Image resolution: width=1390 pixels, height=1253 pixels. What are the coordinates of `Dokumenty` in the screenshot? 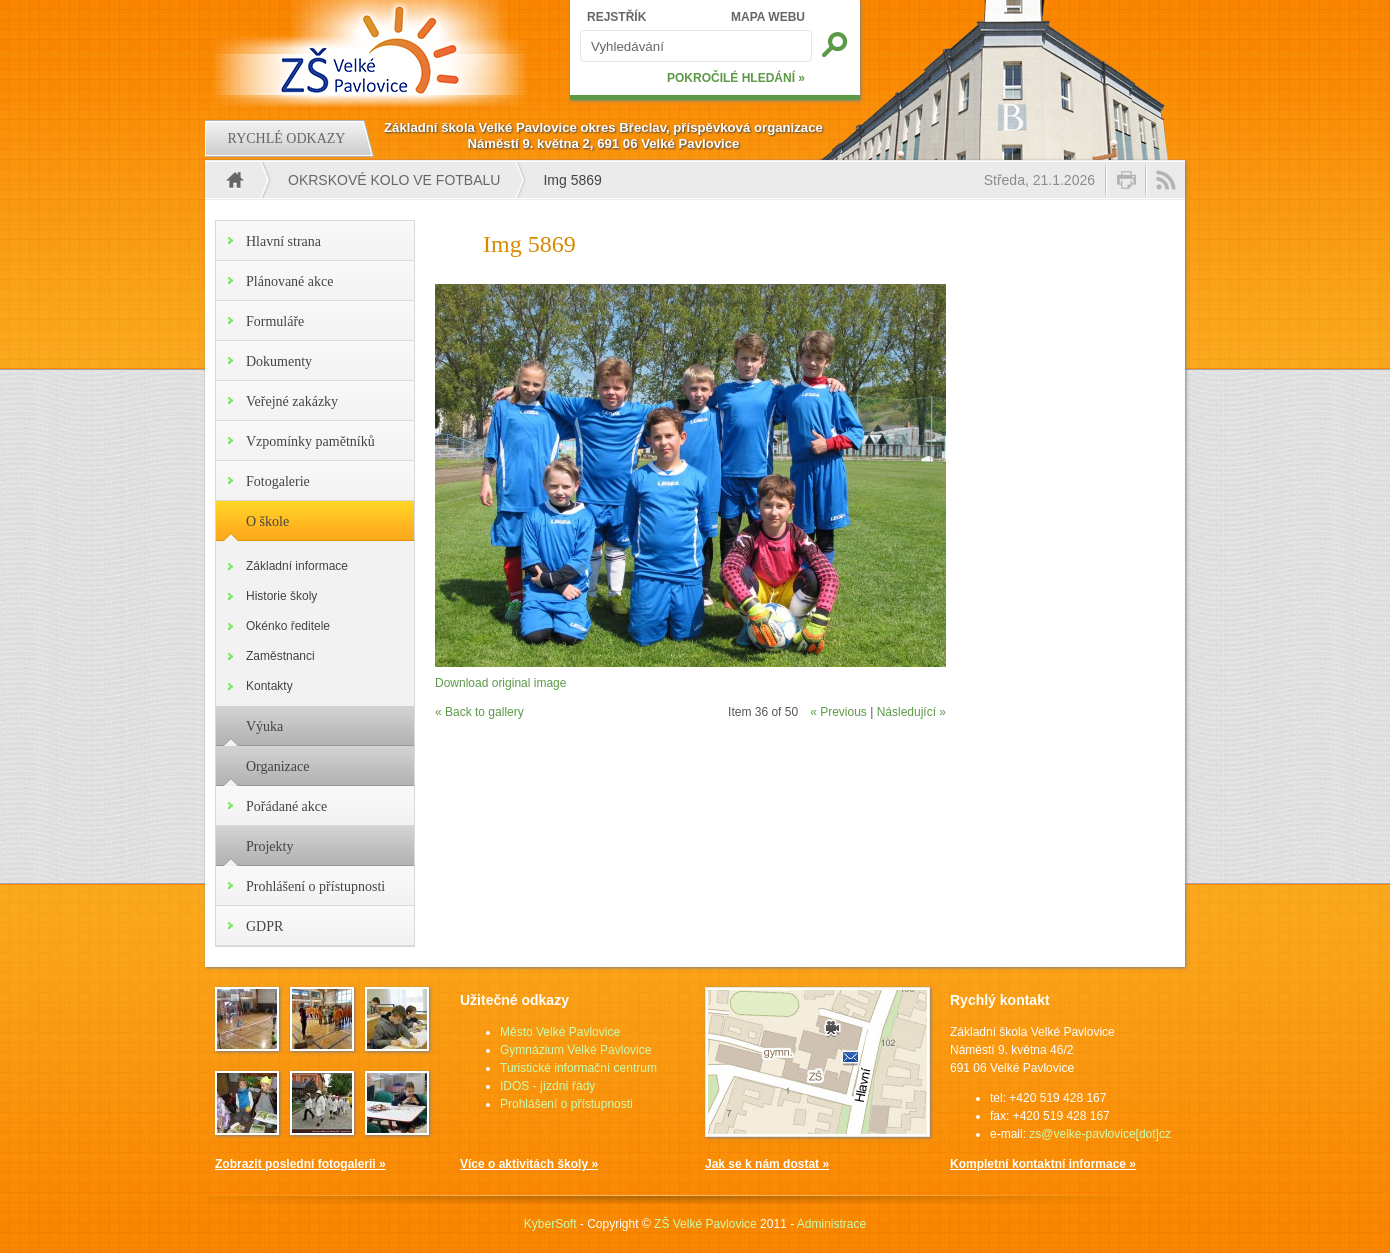 It's located at (279, 361).